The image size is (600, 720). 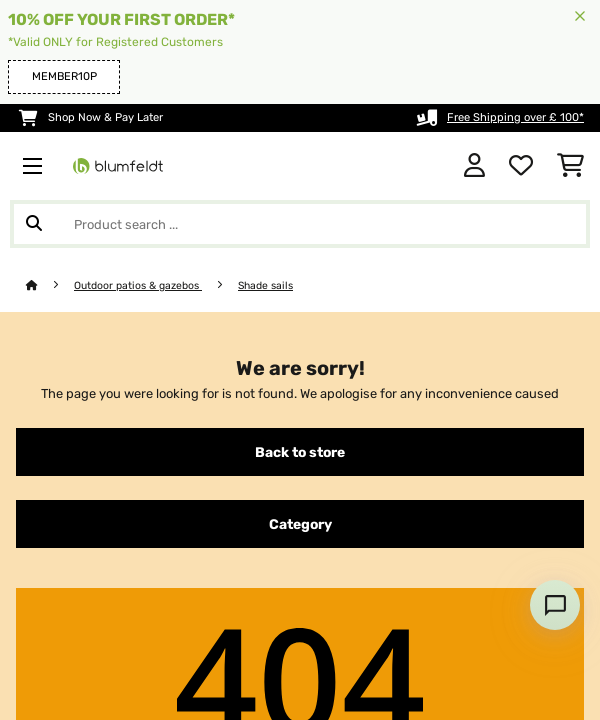 I want to click on Free Shipping over £ 100*, so click(x=515, y=117).